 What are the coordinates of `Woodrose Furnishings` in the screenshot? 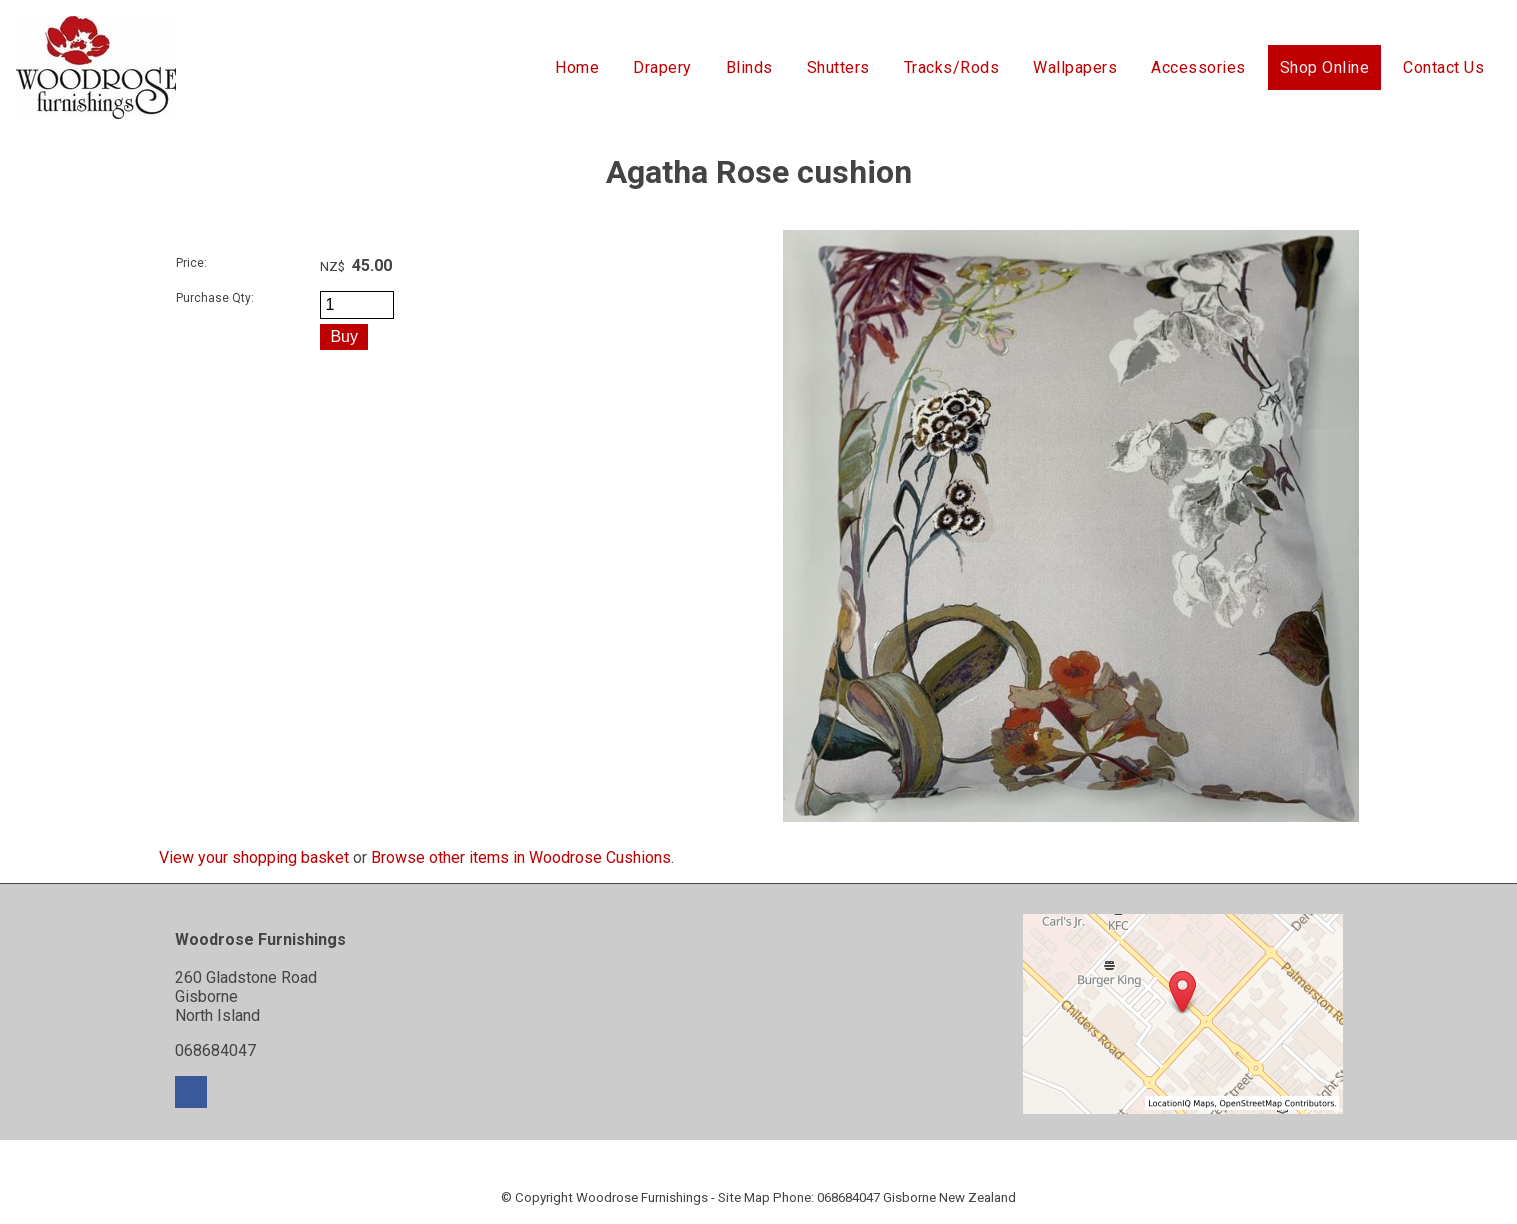 It's located at (642, 1197).